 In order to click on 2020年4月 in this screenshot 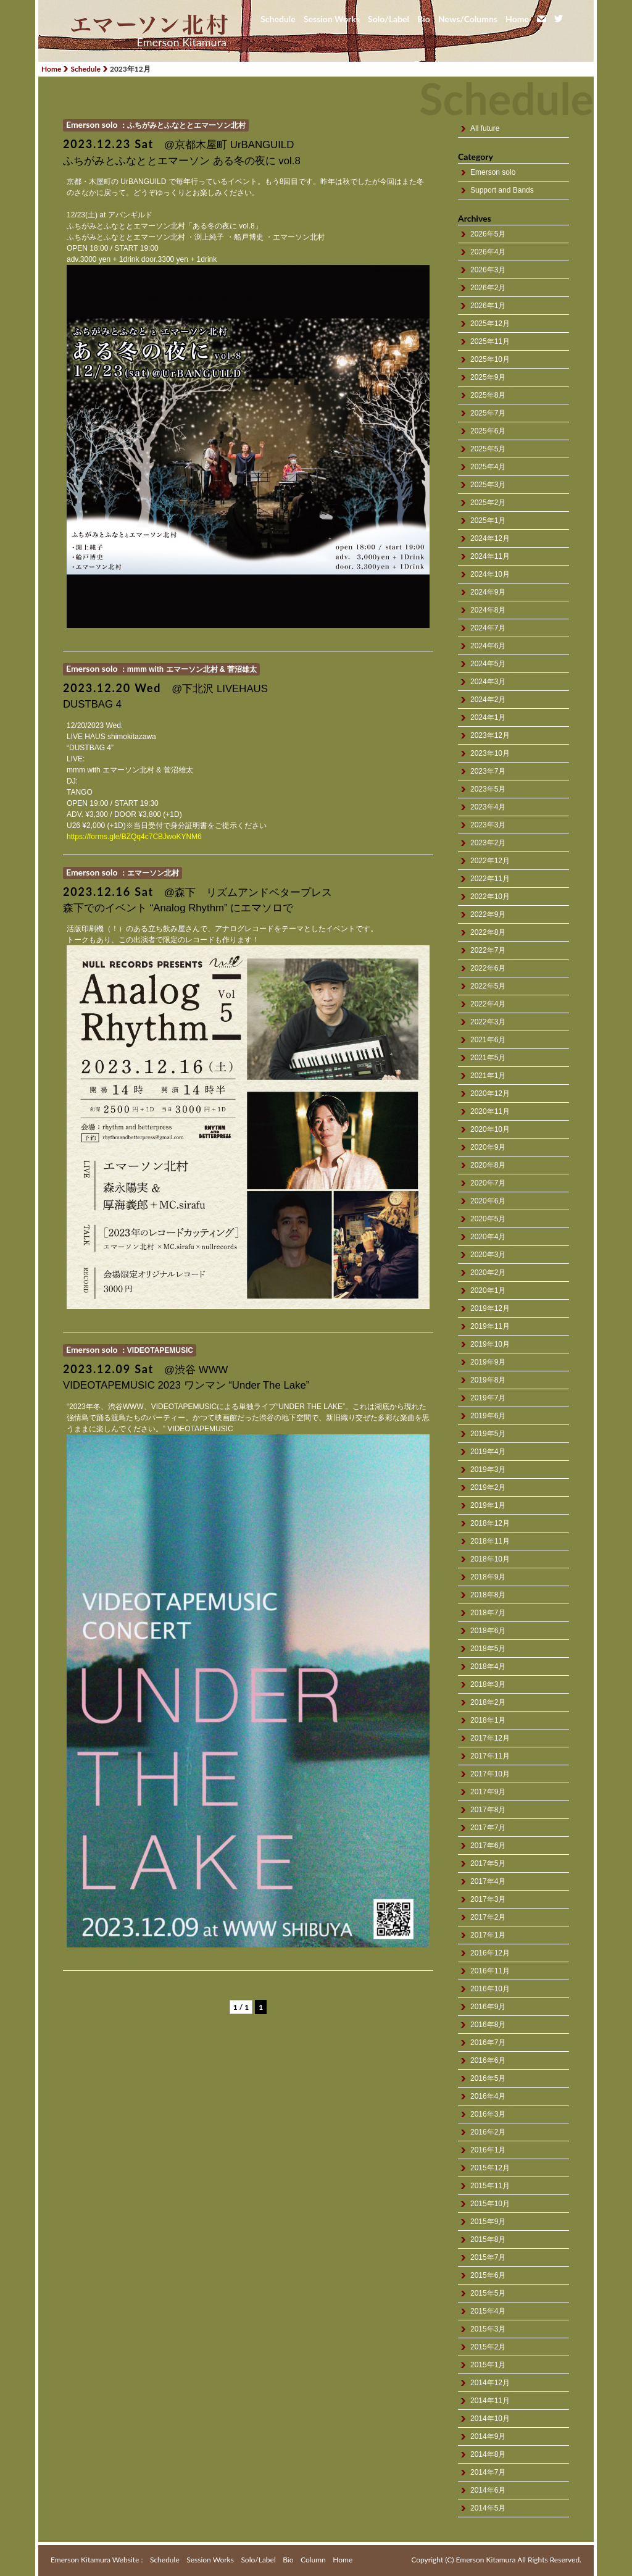, I will do `click(487, 1236)`.